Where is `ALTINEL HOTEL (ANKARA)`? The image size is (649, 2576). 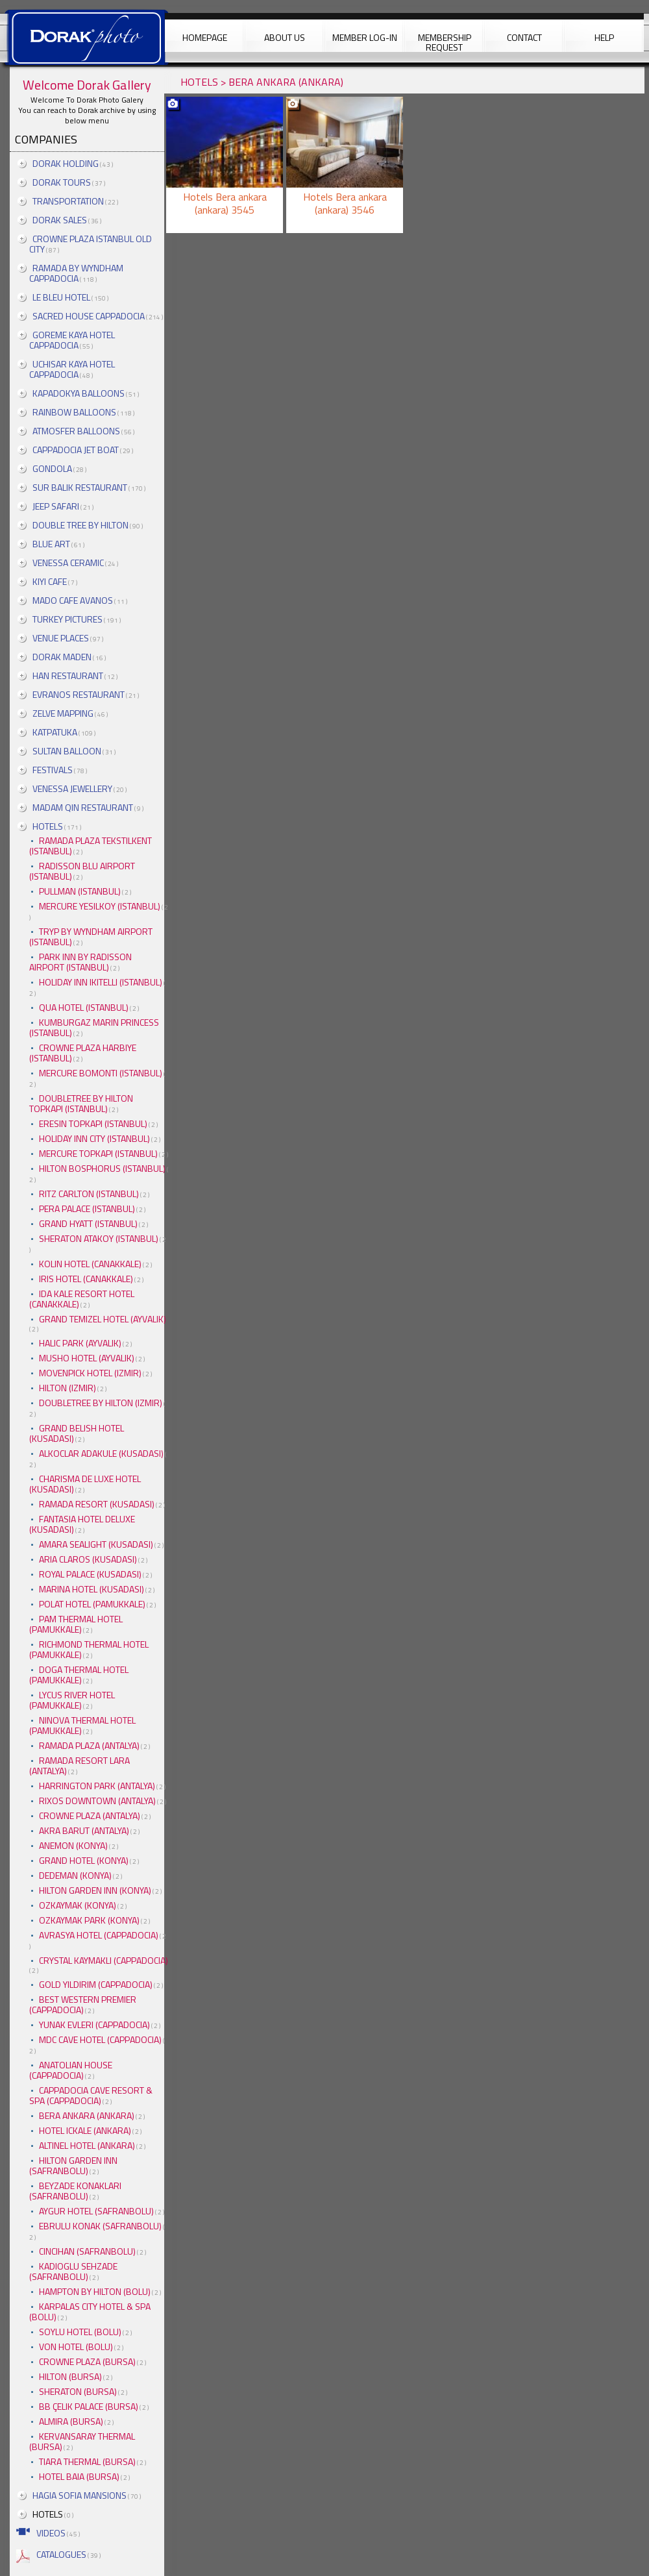
ALTINEL HOTEL (ANKARA) is located at coordinates (87, 2145).